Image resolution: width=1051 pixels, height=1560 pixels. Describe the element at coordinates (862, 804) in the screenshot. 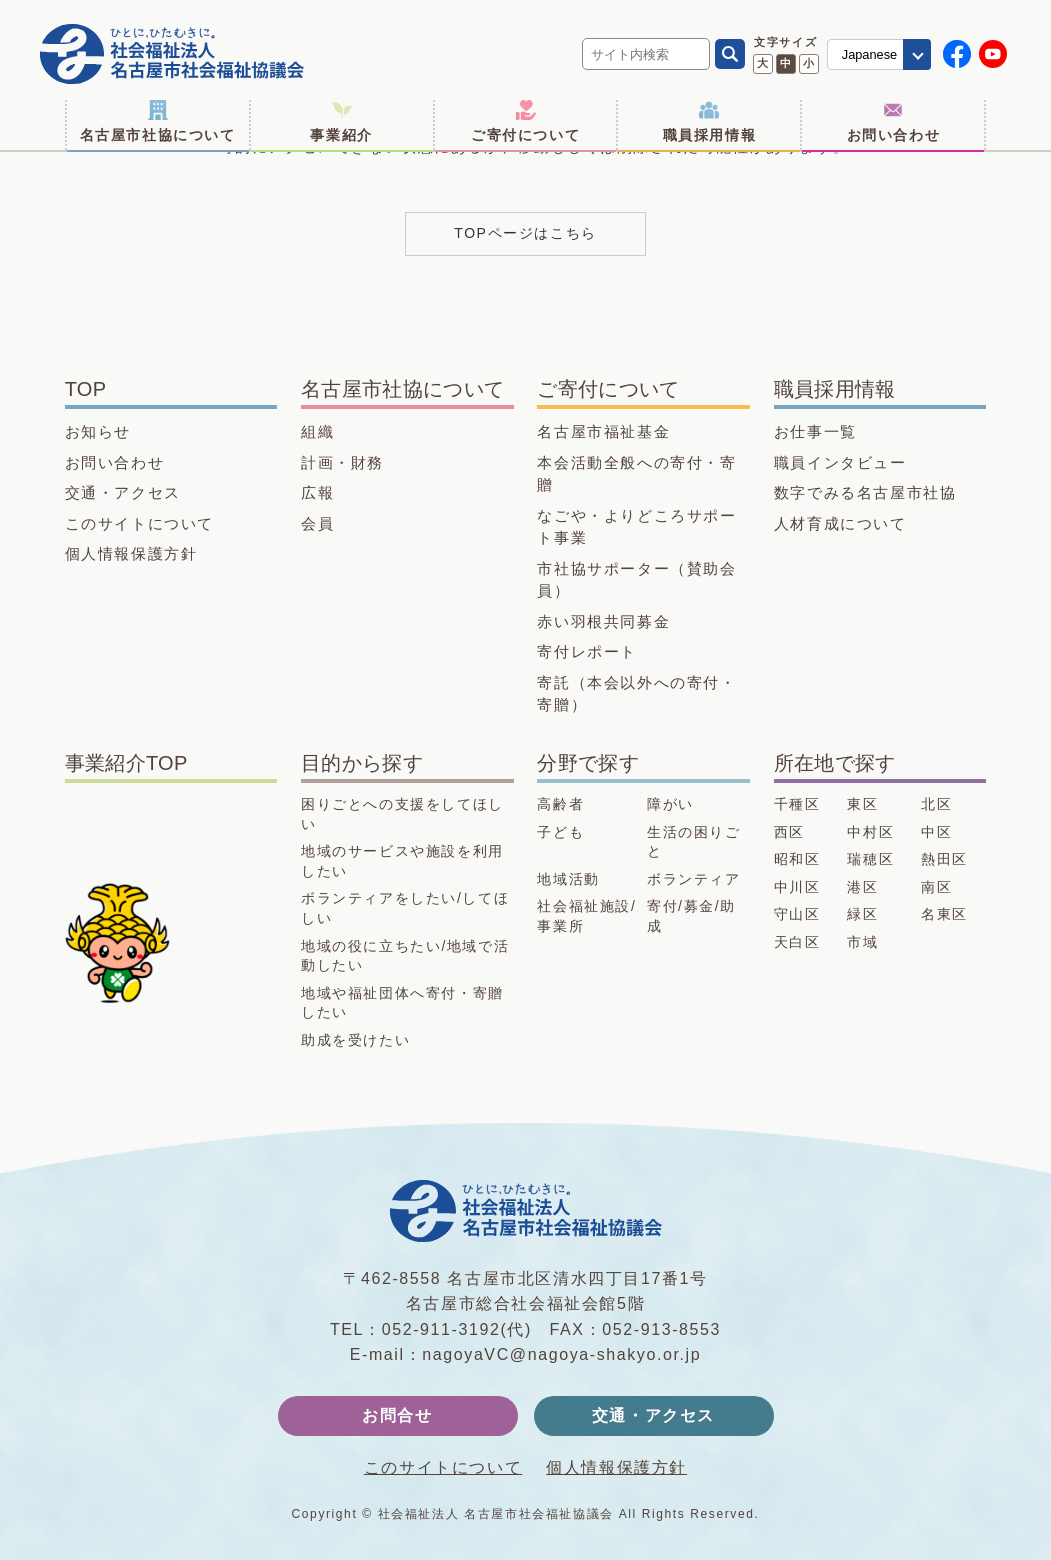

I see `東区` at that location.